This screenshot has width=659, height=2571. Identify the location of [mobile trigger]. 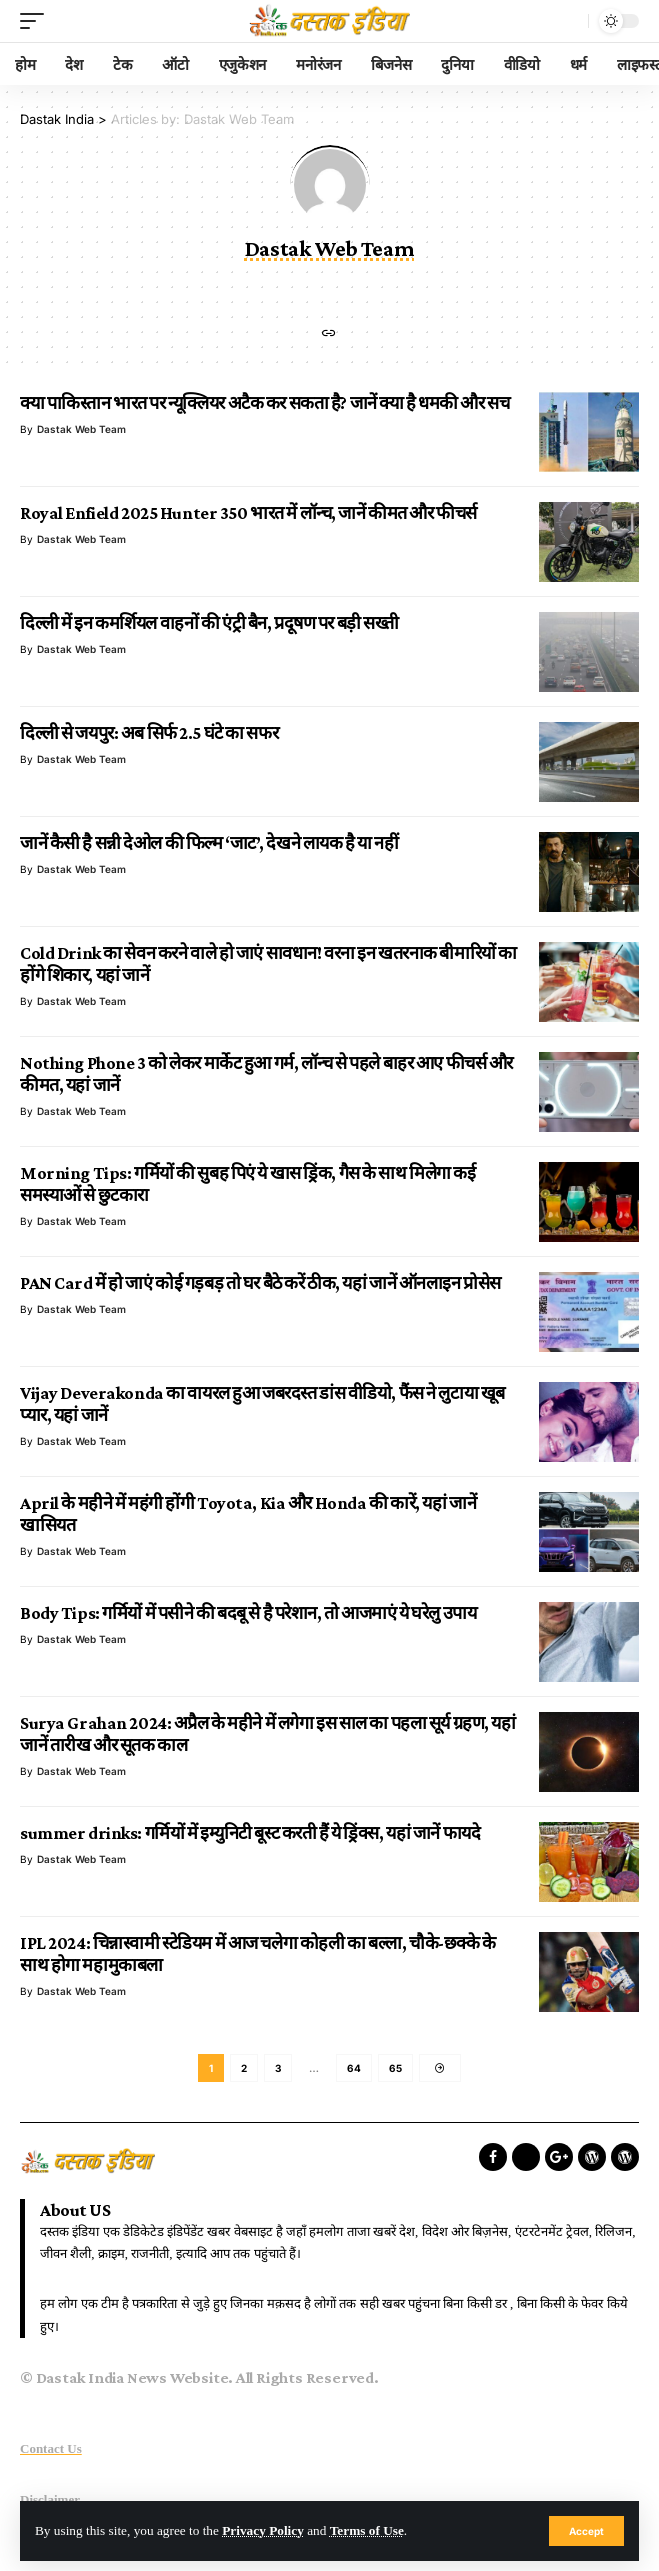
(37, 21).